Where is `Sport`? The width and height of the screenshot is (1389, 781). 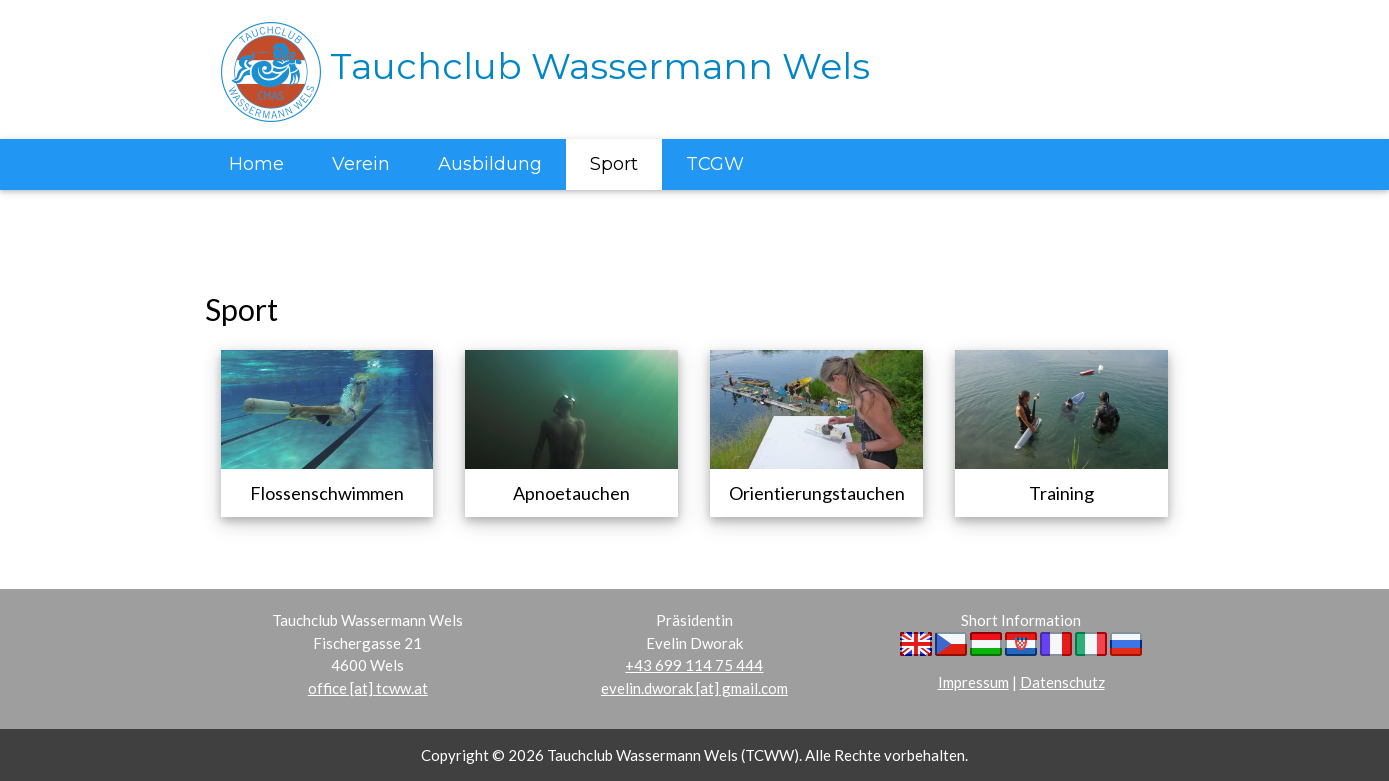
Sport is located at coordinates (614, 164).